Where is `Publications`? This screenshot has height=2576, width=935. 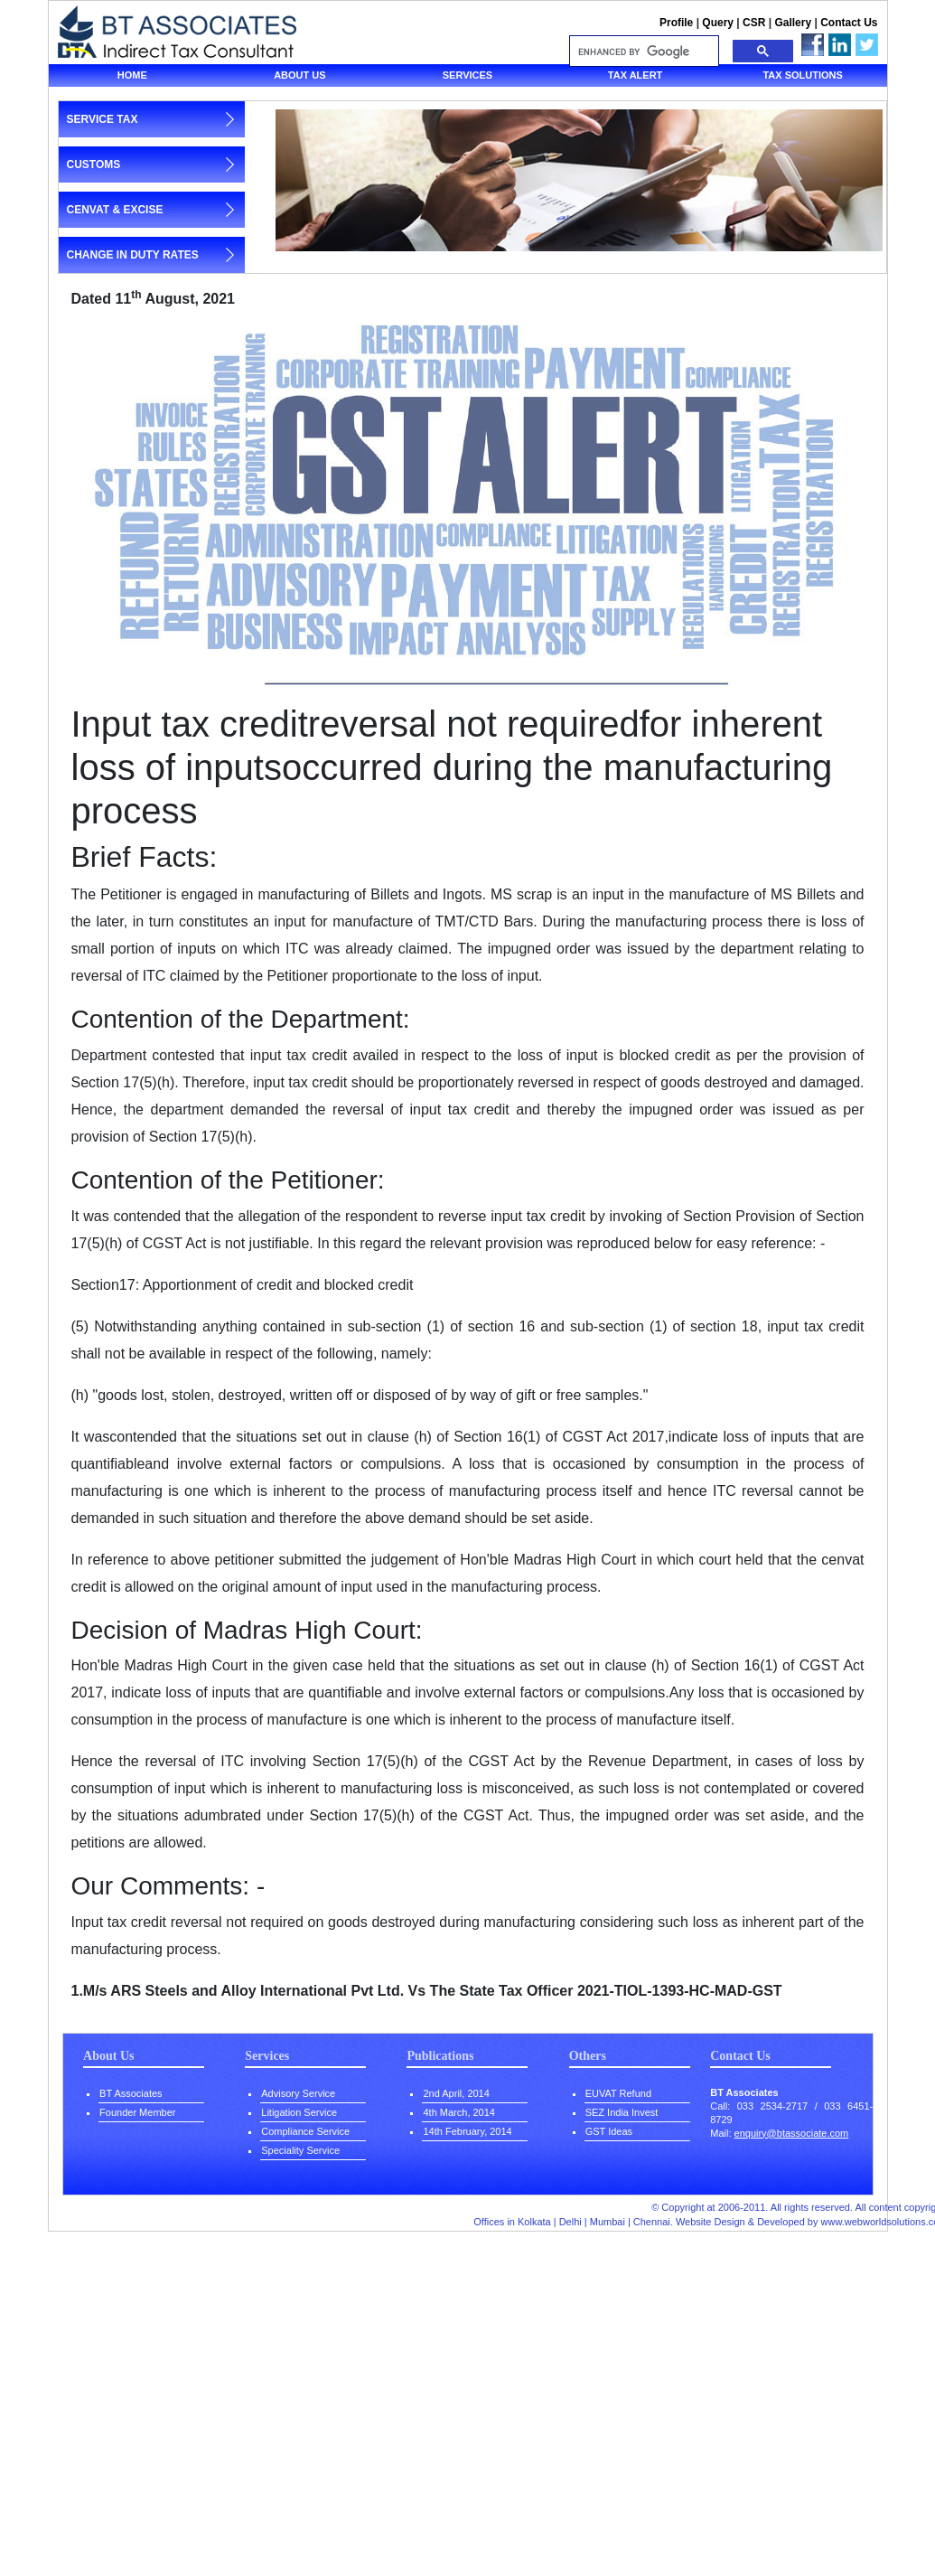
Publications is located at coordinates (440, 2056).